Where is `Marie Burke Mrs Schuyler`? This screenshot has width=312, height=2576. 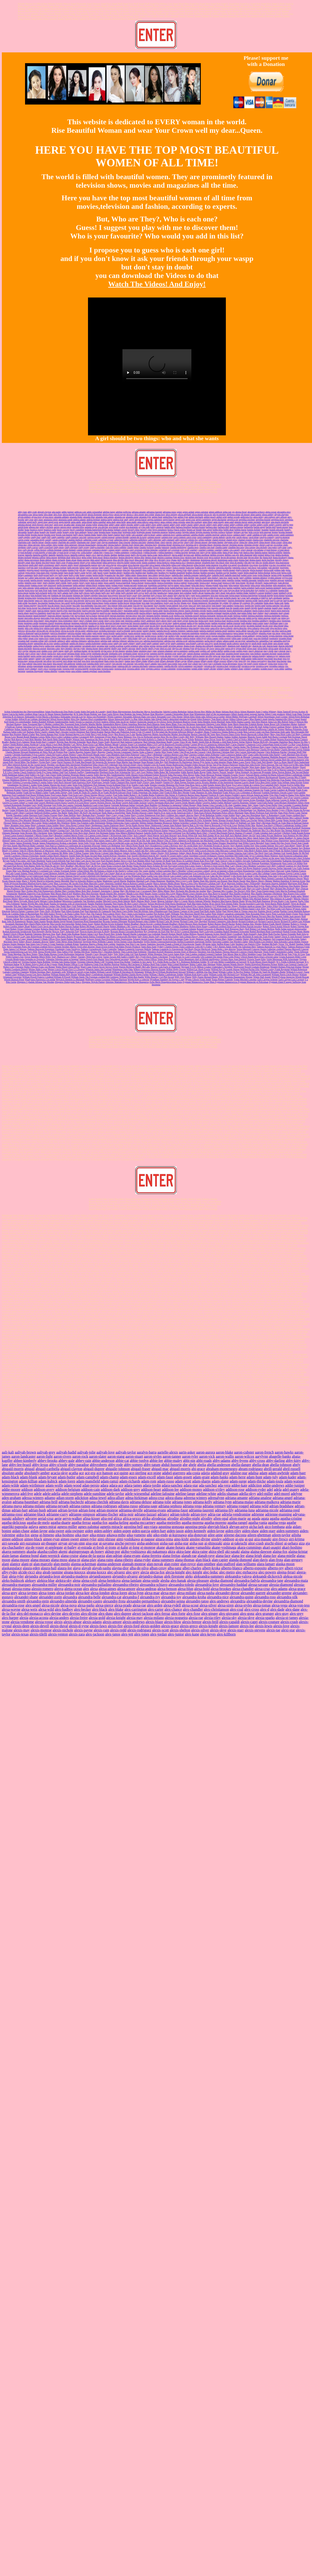
Marie Burke Mrs Schuyler is located at coordinates (154, 886).